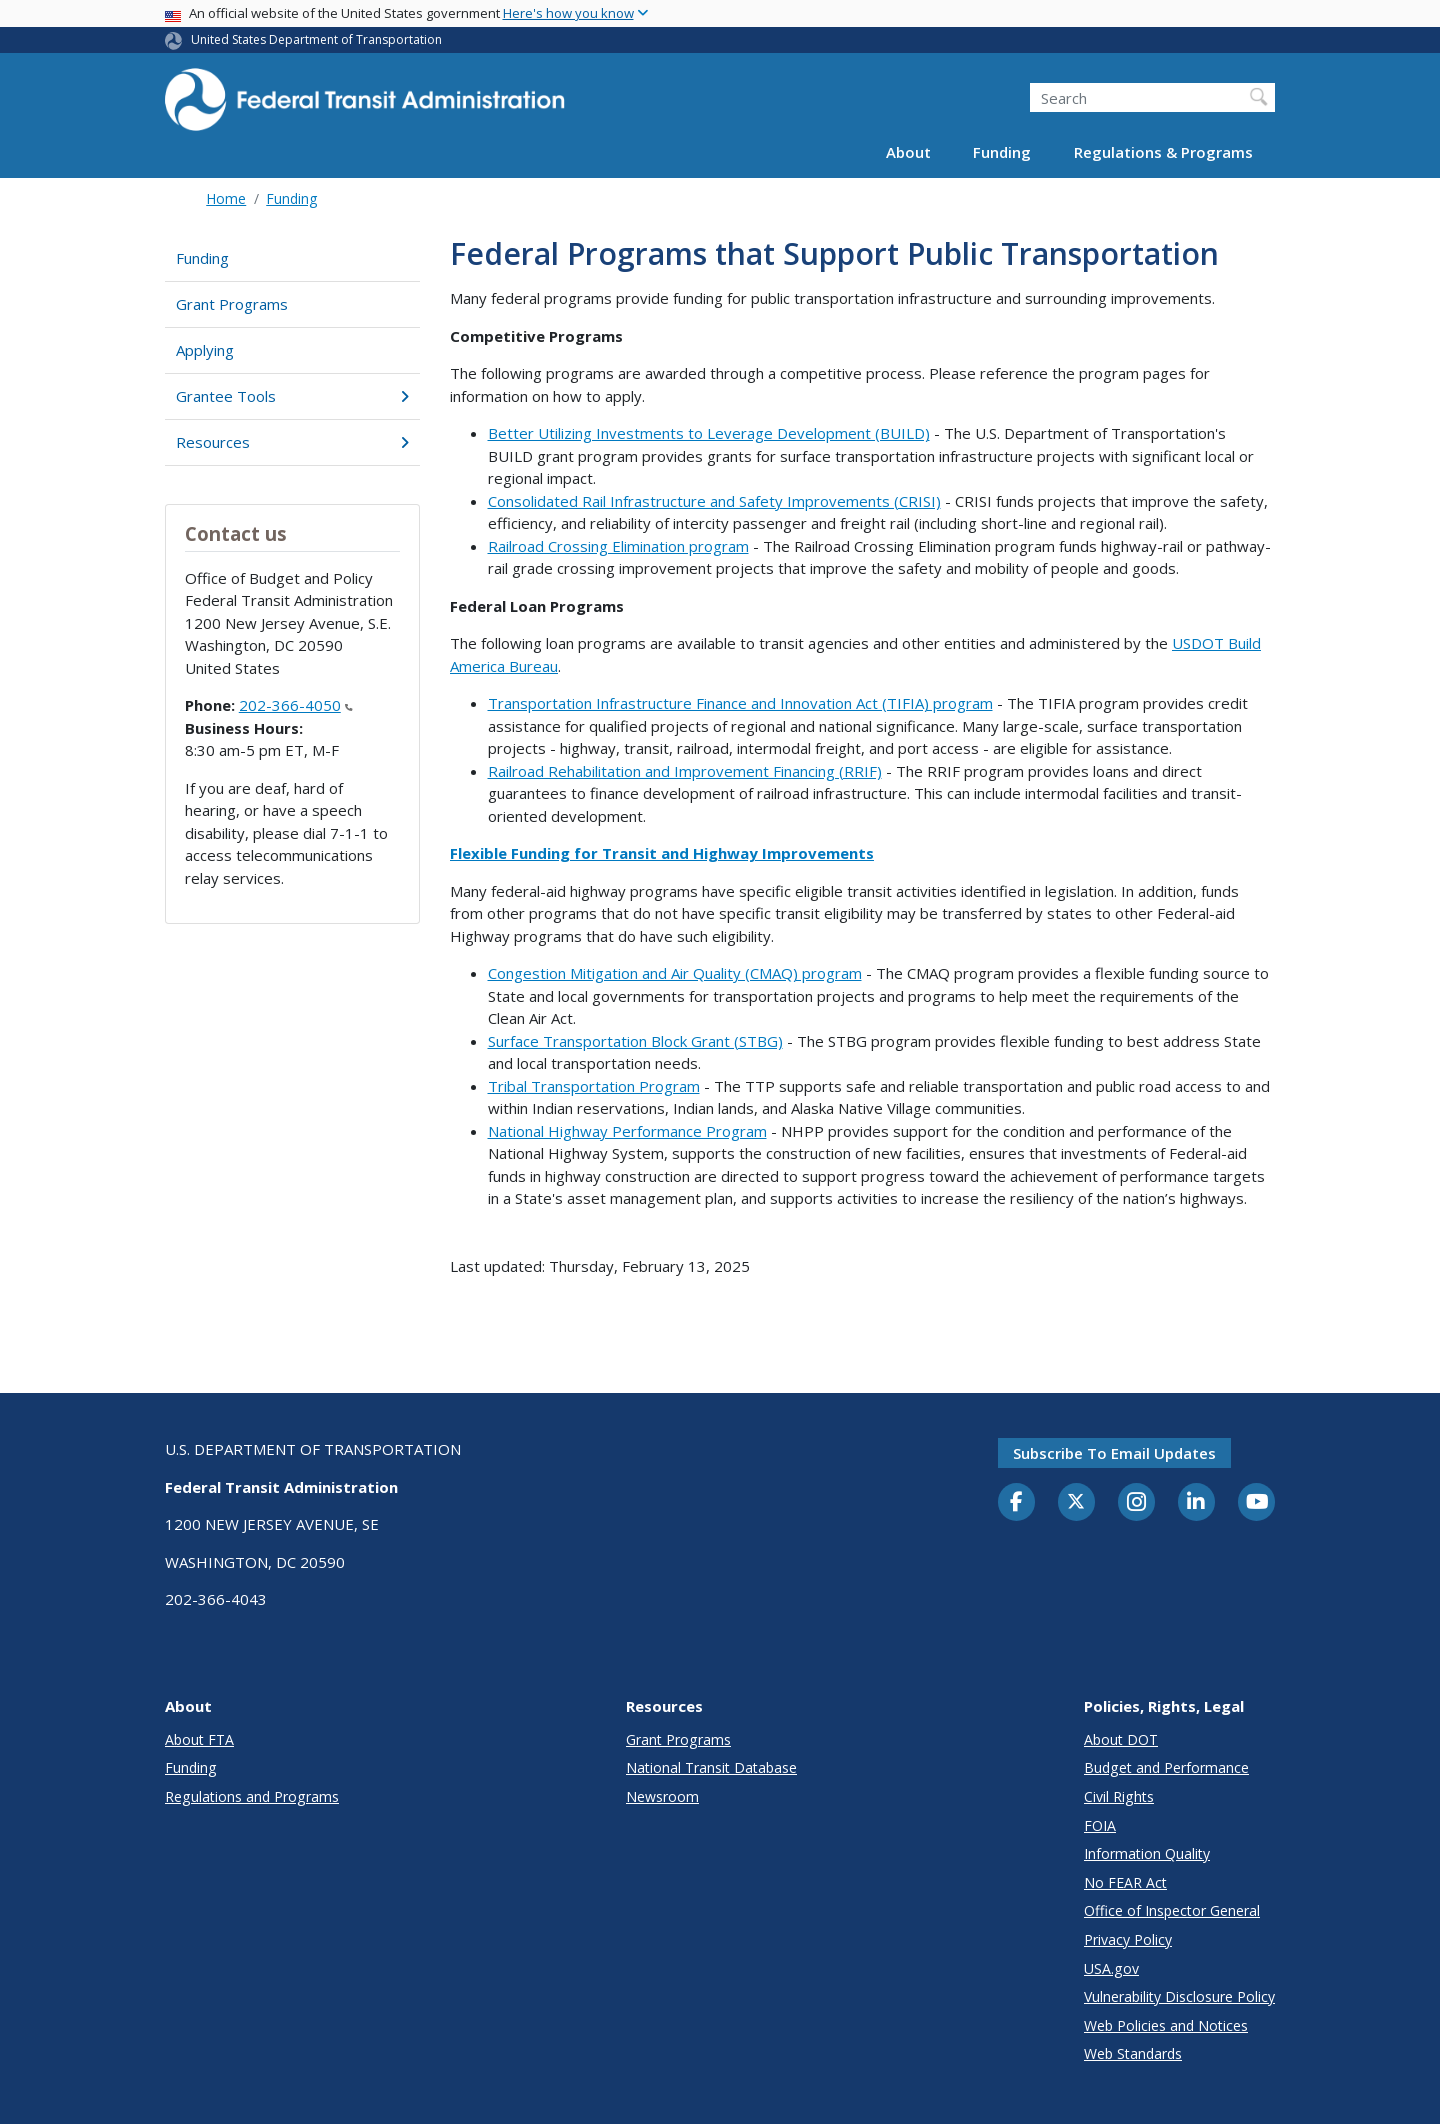 The height and width of the screenshot is (2124, 1440). I want to click on Civil Rights, so click(1119, 1796).